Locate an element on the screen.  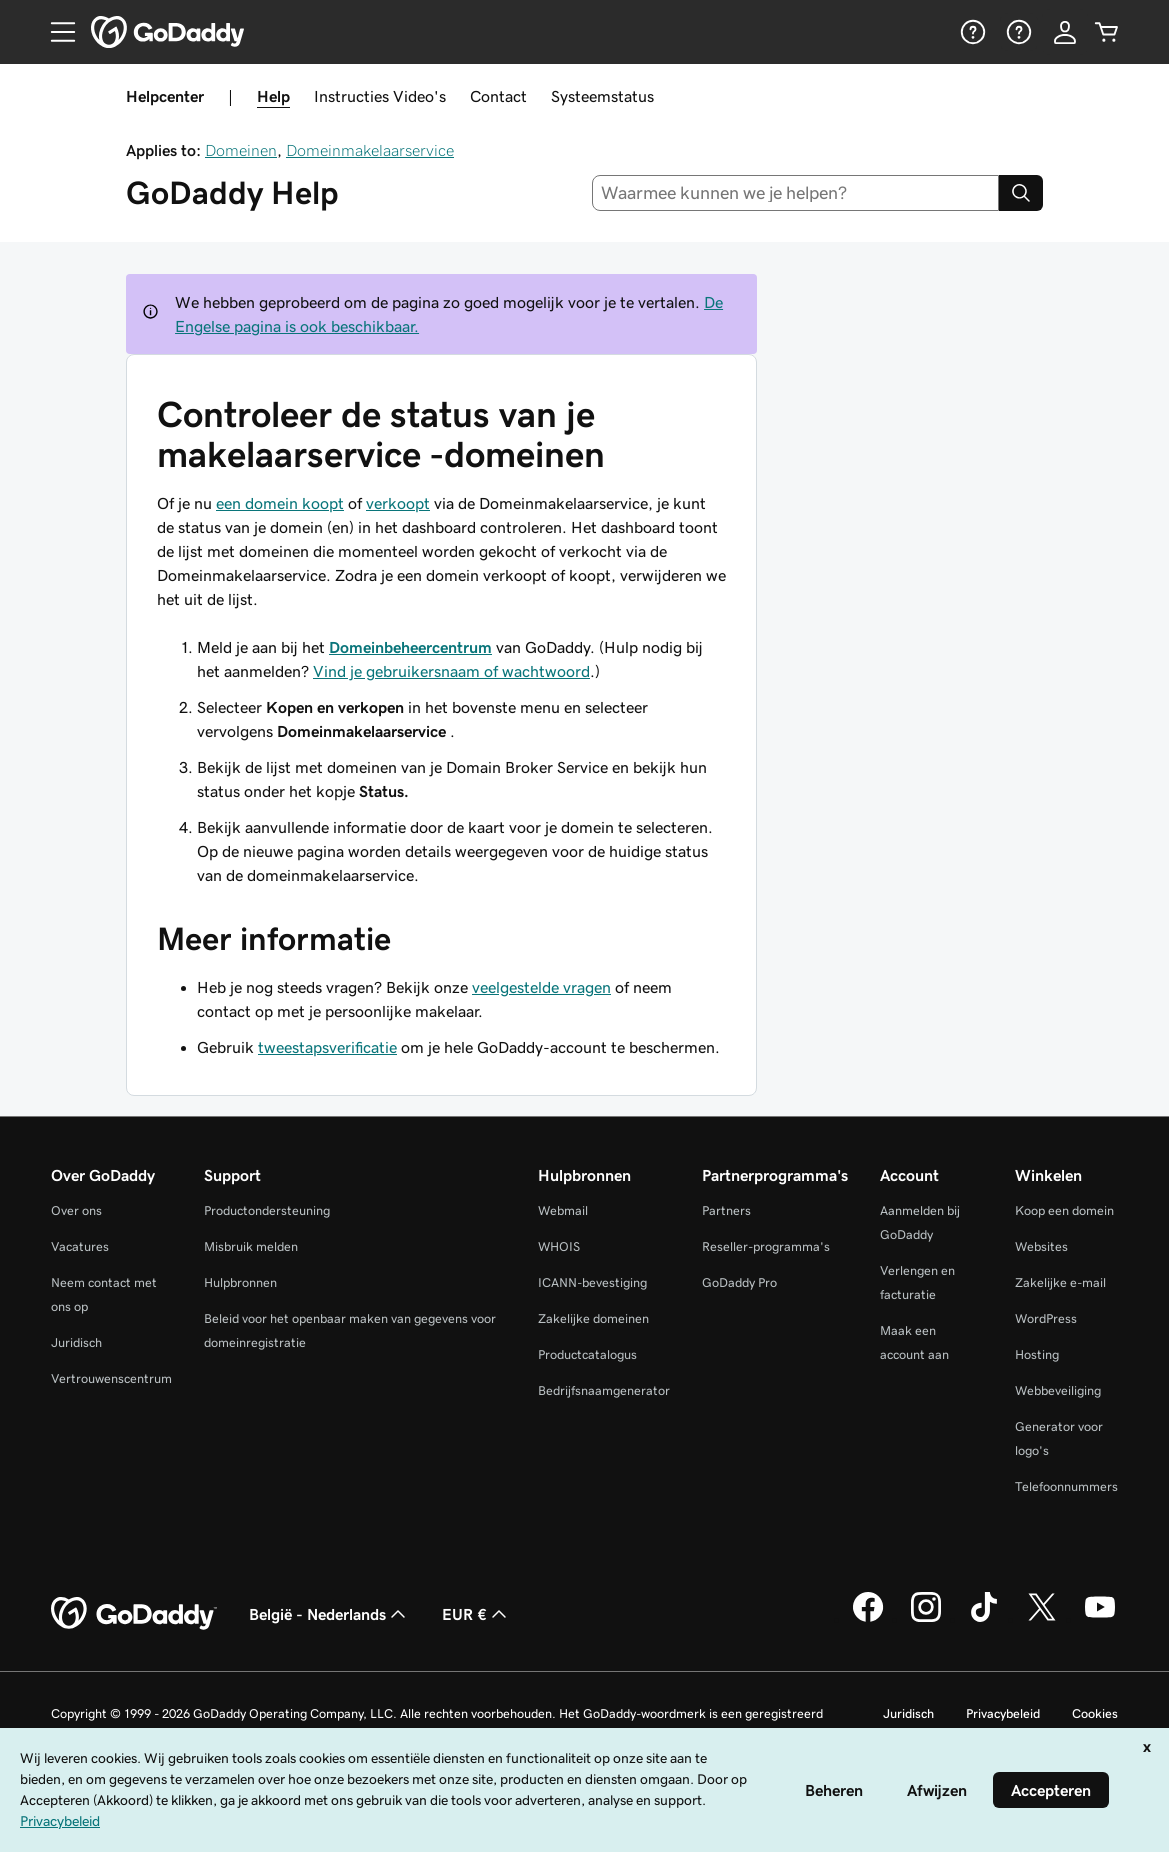
Webmail is located at coordinates (563, 1210).